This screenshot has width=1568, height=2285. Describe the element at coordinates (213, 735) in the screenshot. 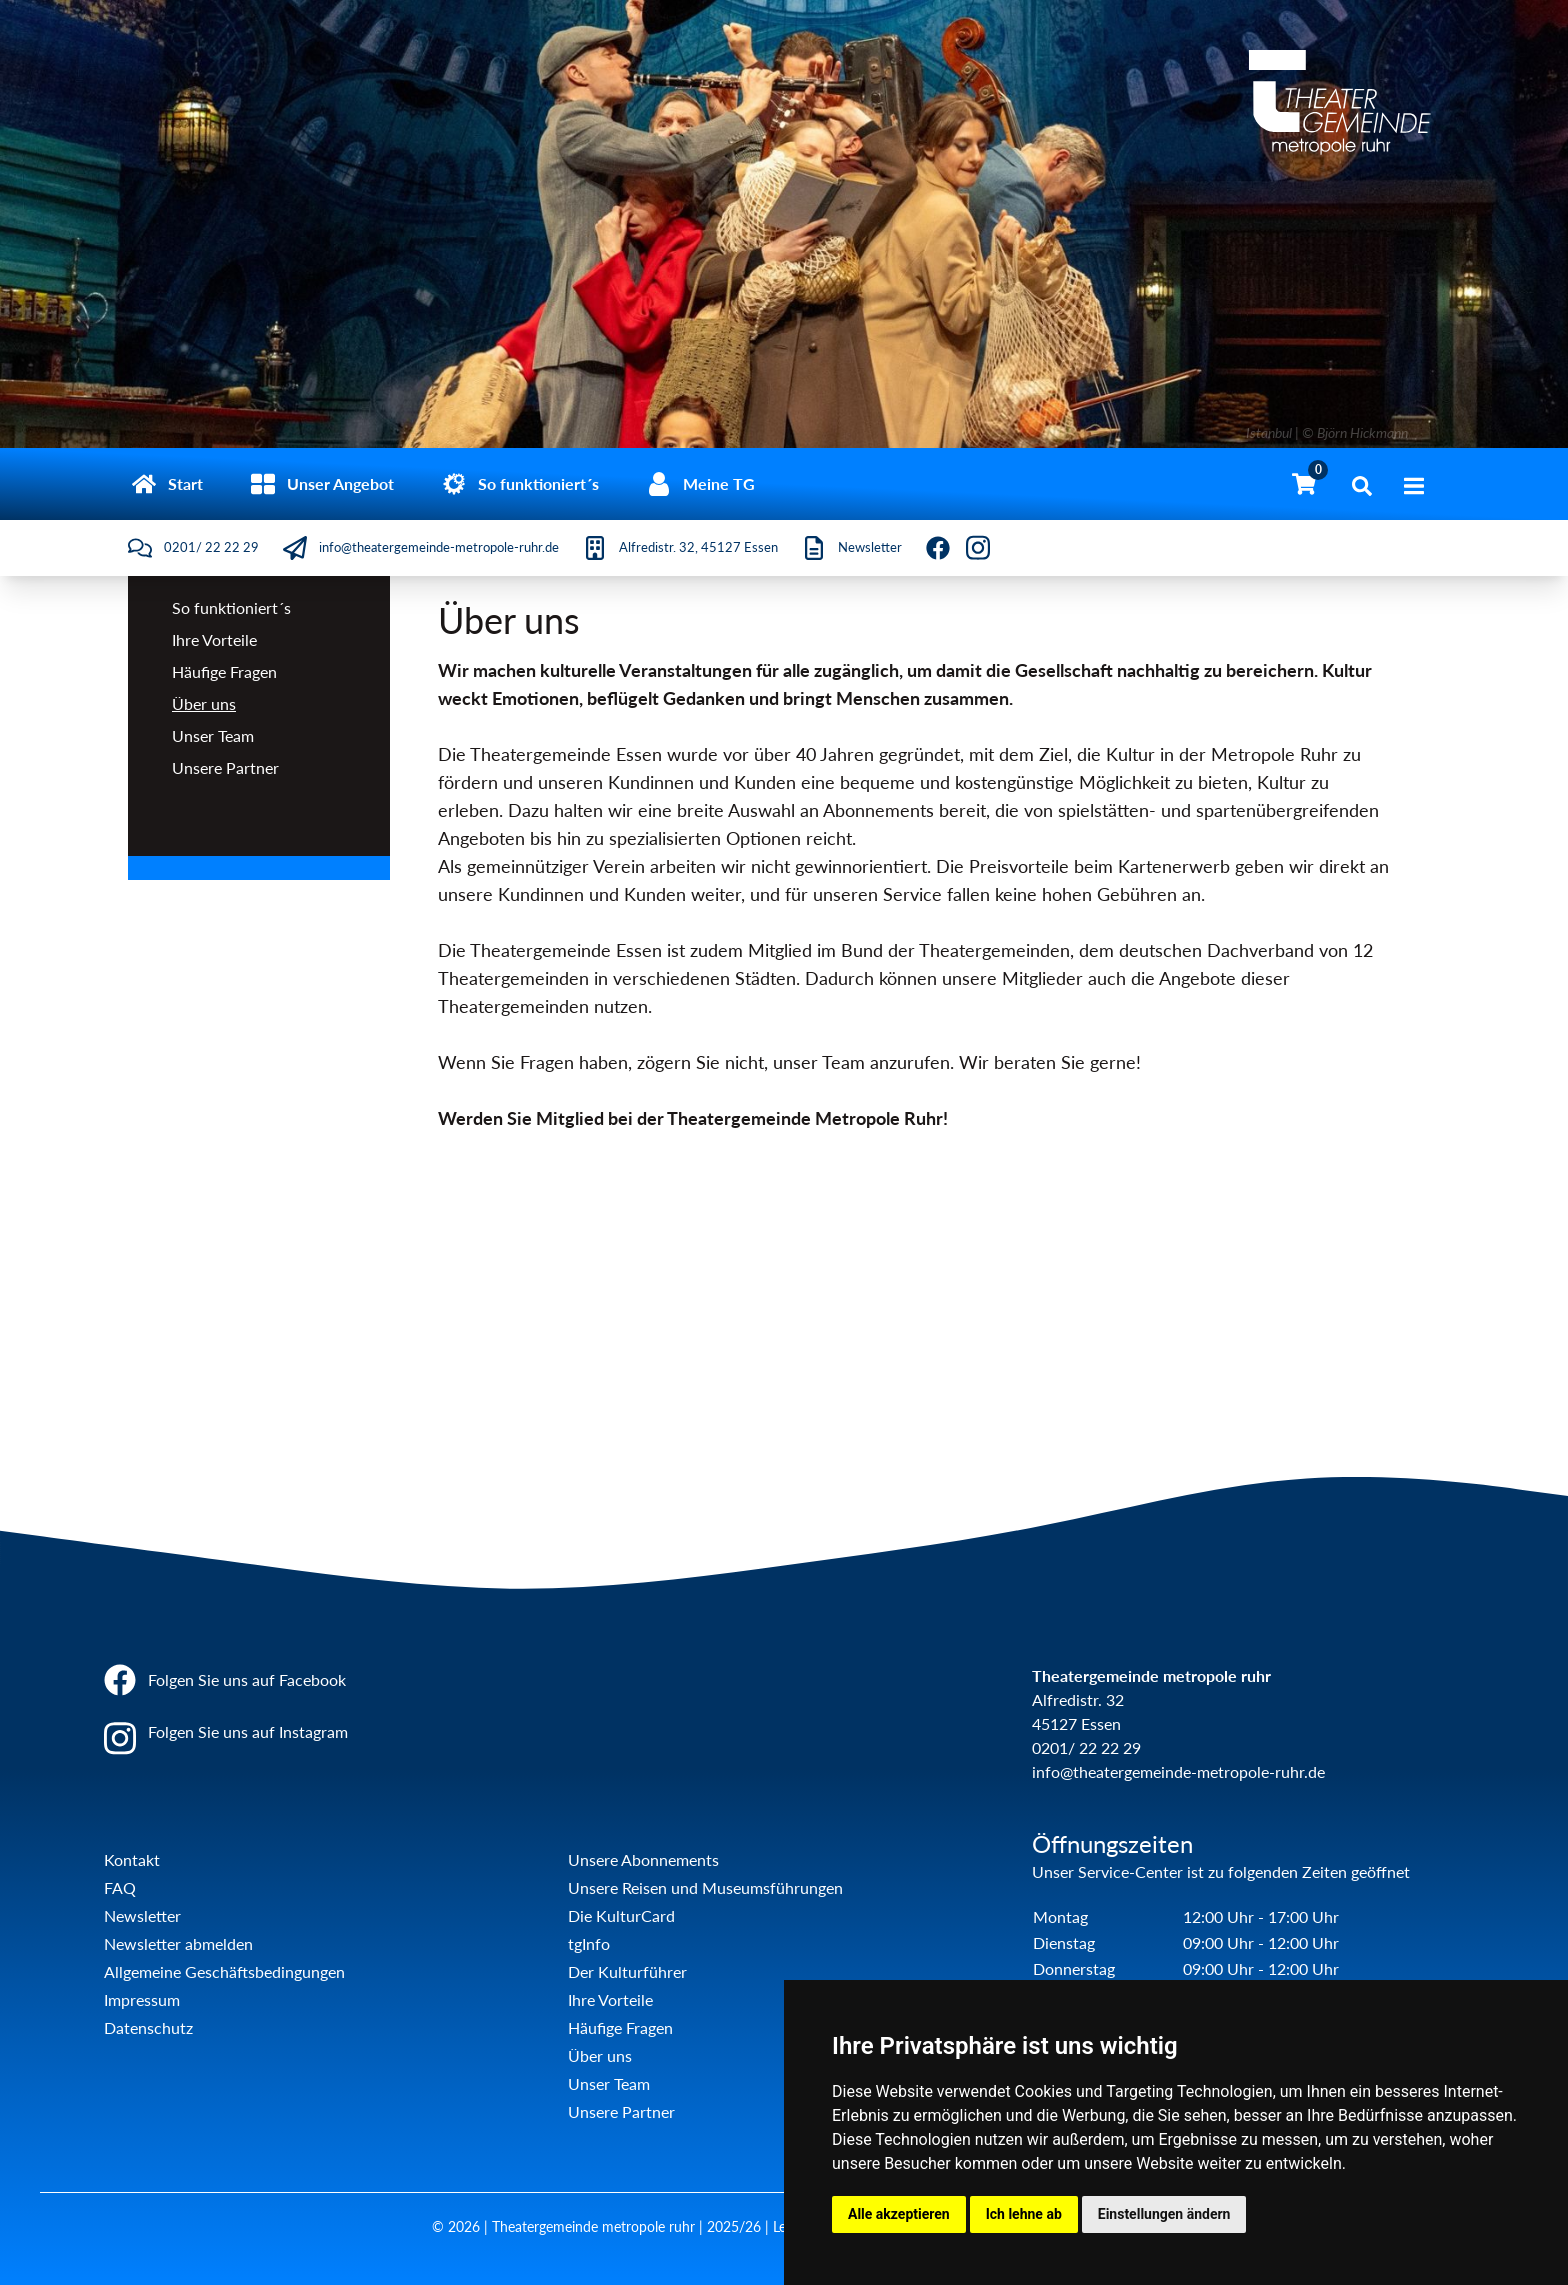

I see `Unser Team` at that location.